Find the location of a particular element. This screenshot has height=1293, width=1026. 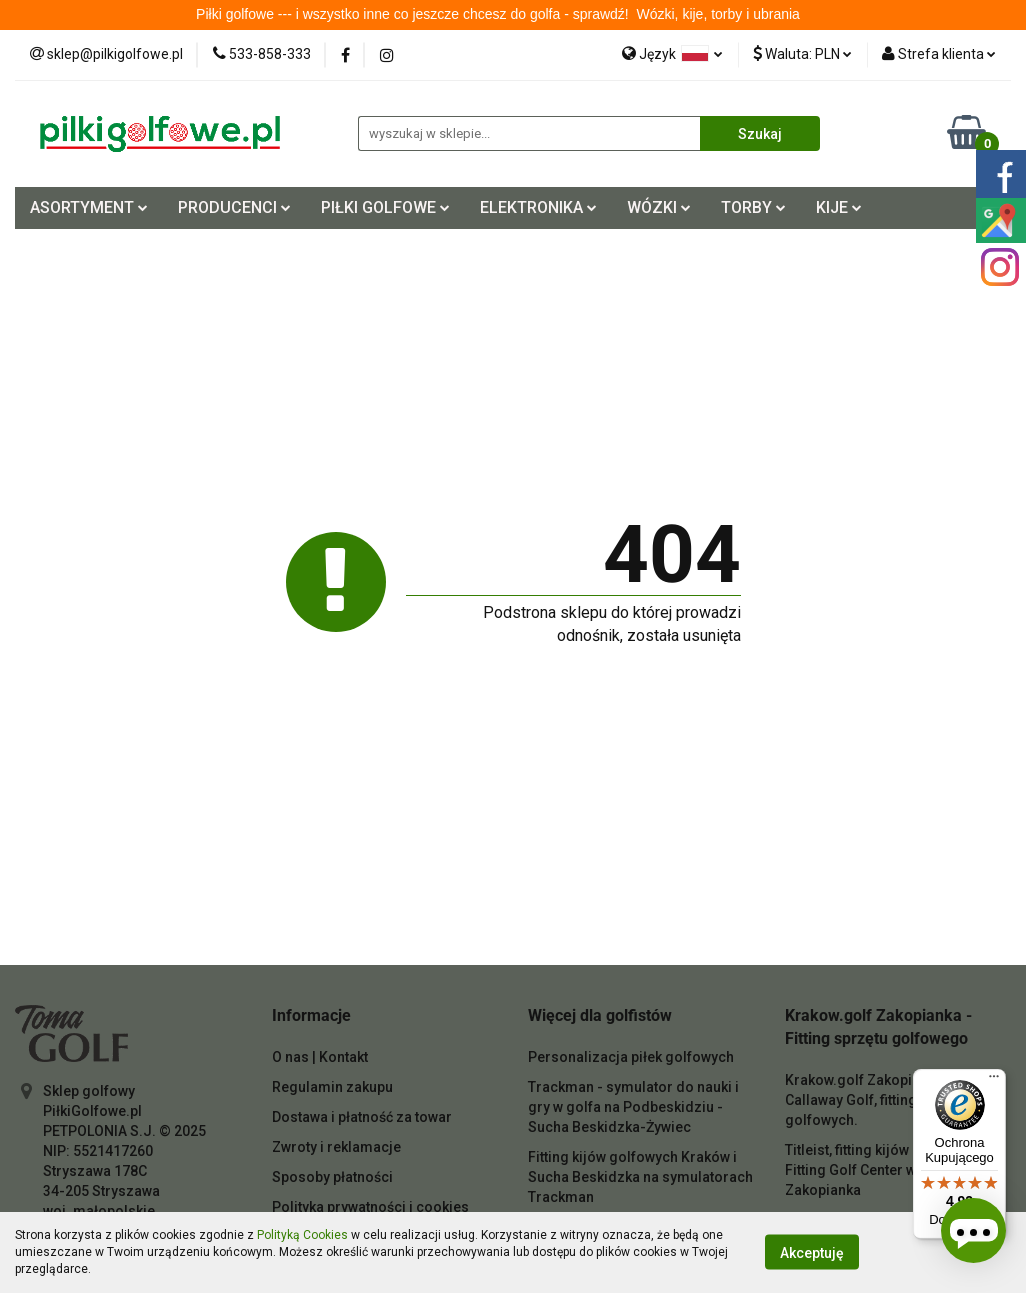

[Menu] is located at coordinates (994, 1081).